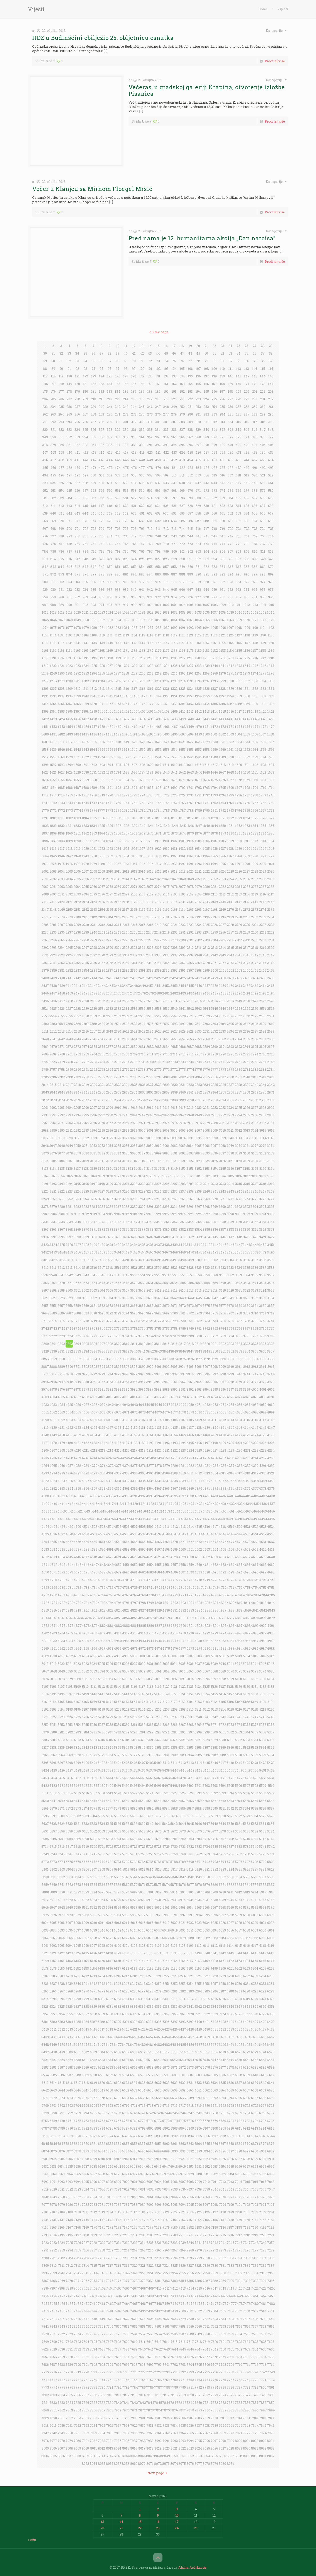 The image size is (316, 2576). Describe the element at coordinates (190, 1511) in the screenshot. I see `4456` at that location.